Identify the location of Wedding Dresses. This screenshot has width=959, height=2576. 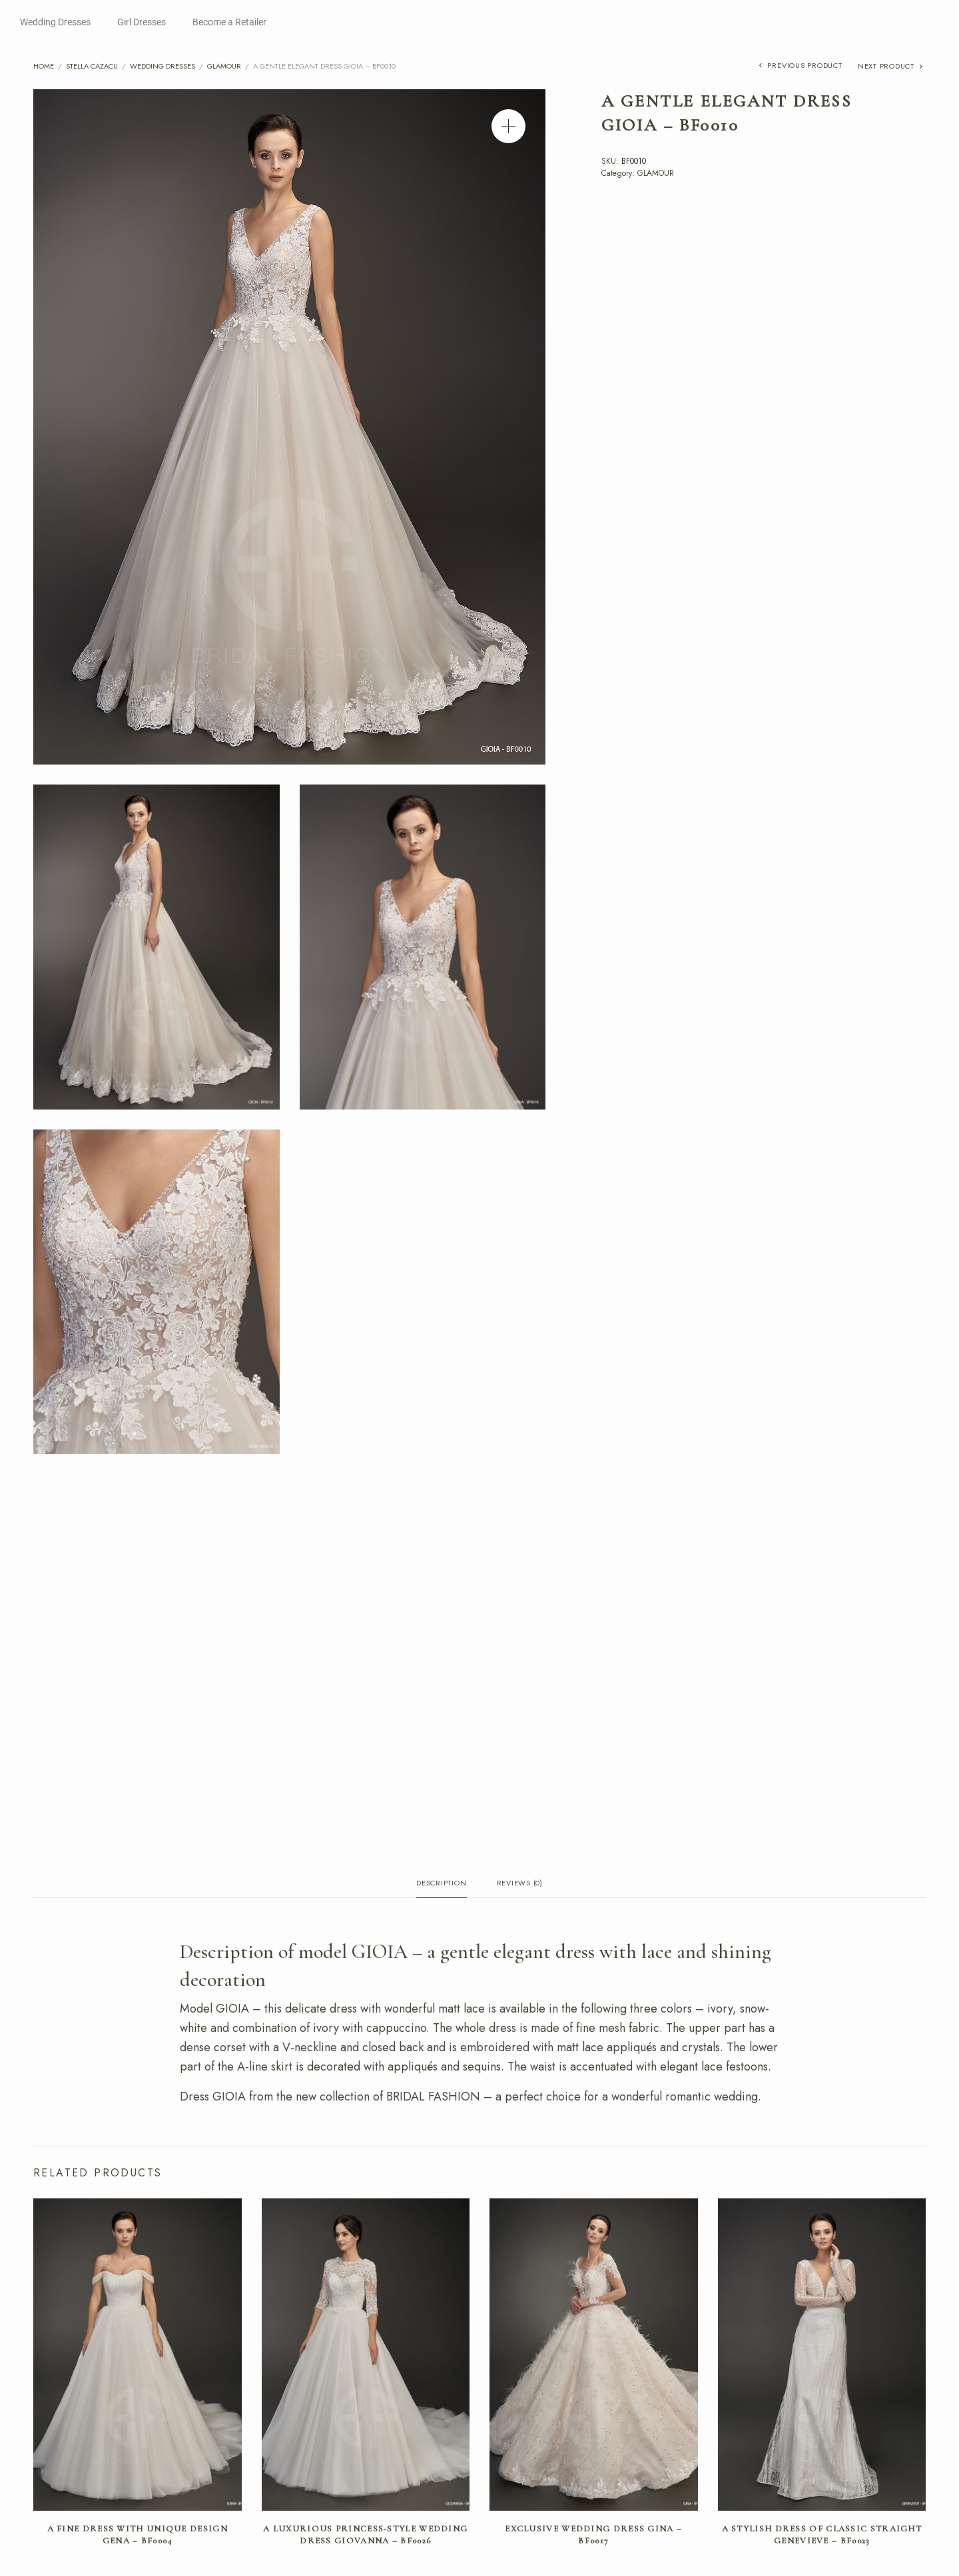
(55, 22).